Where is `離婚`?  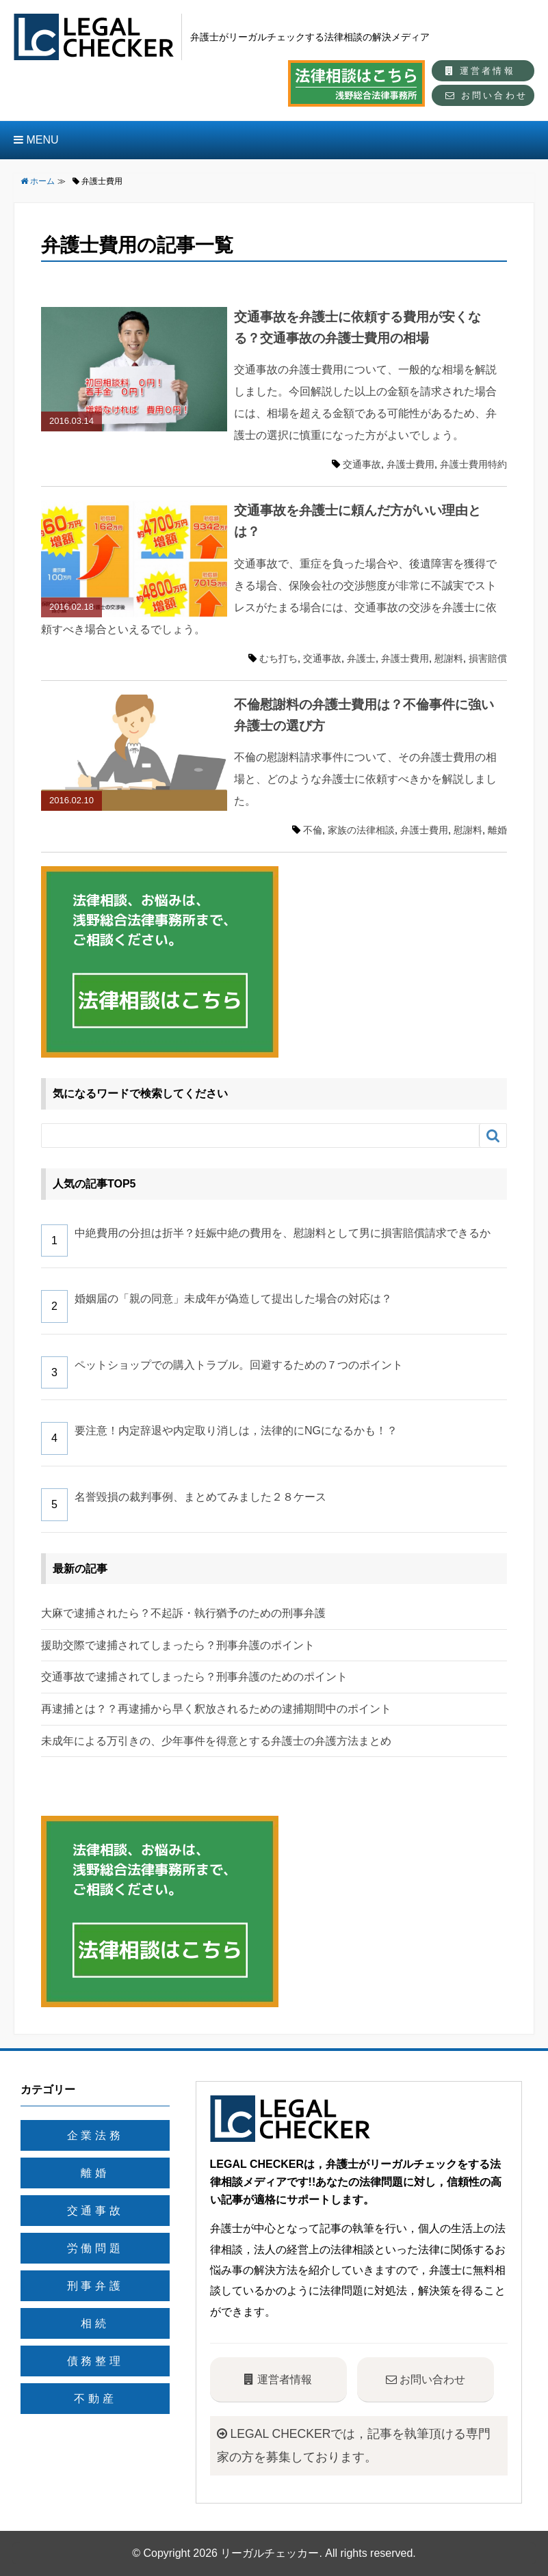 離婚 is located at coordinates (497, 829).